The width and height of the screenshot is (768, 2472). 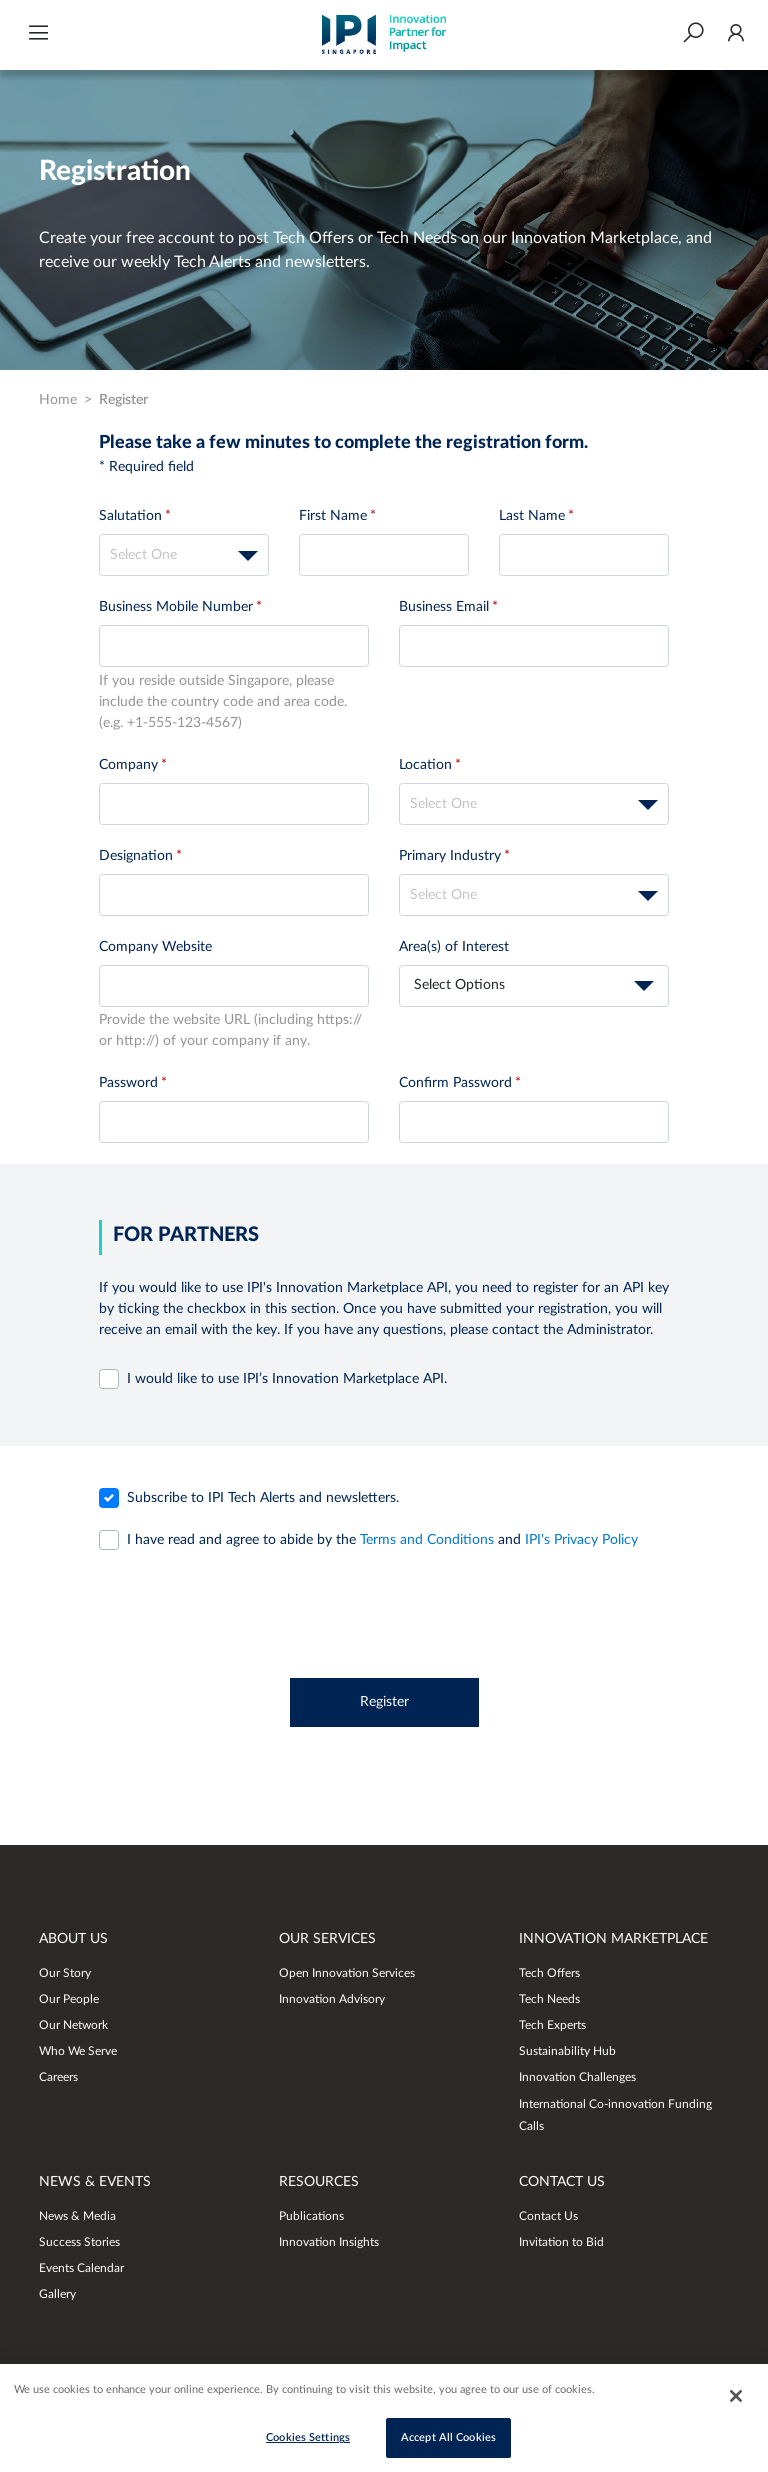 I want to click on Confirm Password, so click(x=455, y=1083).